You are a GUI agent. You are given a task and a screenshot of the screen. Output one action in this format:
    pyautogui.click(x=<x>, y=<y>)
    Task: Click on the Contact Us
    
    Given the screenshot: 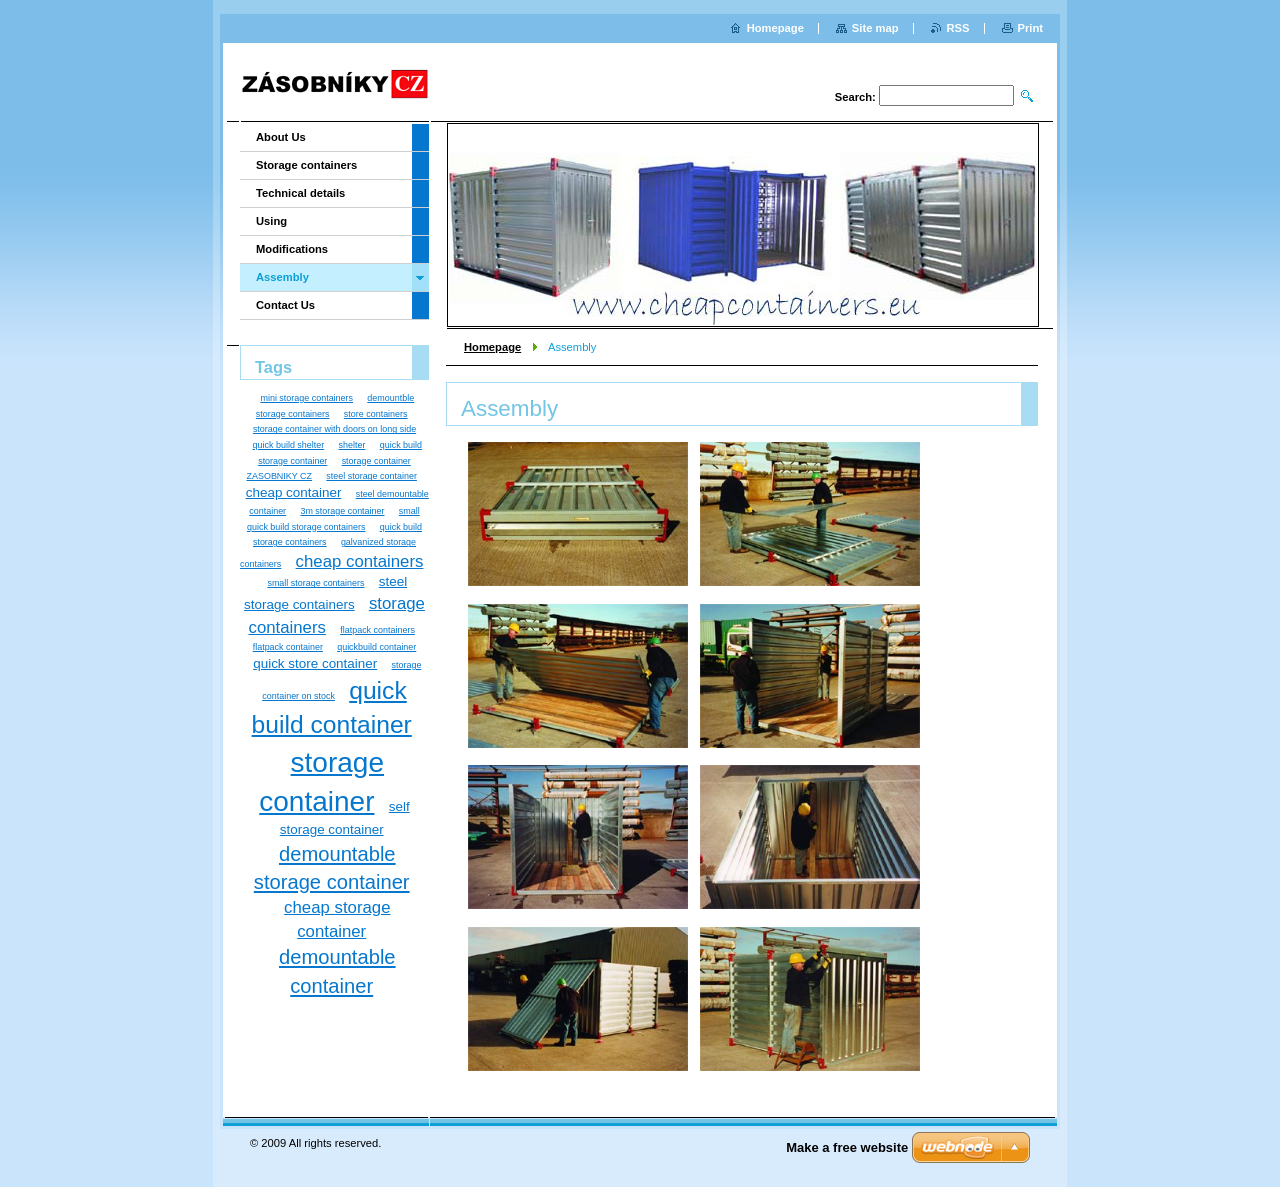 What is the action you would take?
    pyautogui.click(x=285, y=305)
    